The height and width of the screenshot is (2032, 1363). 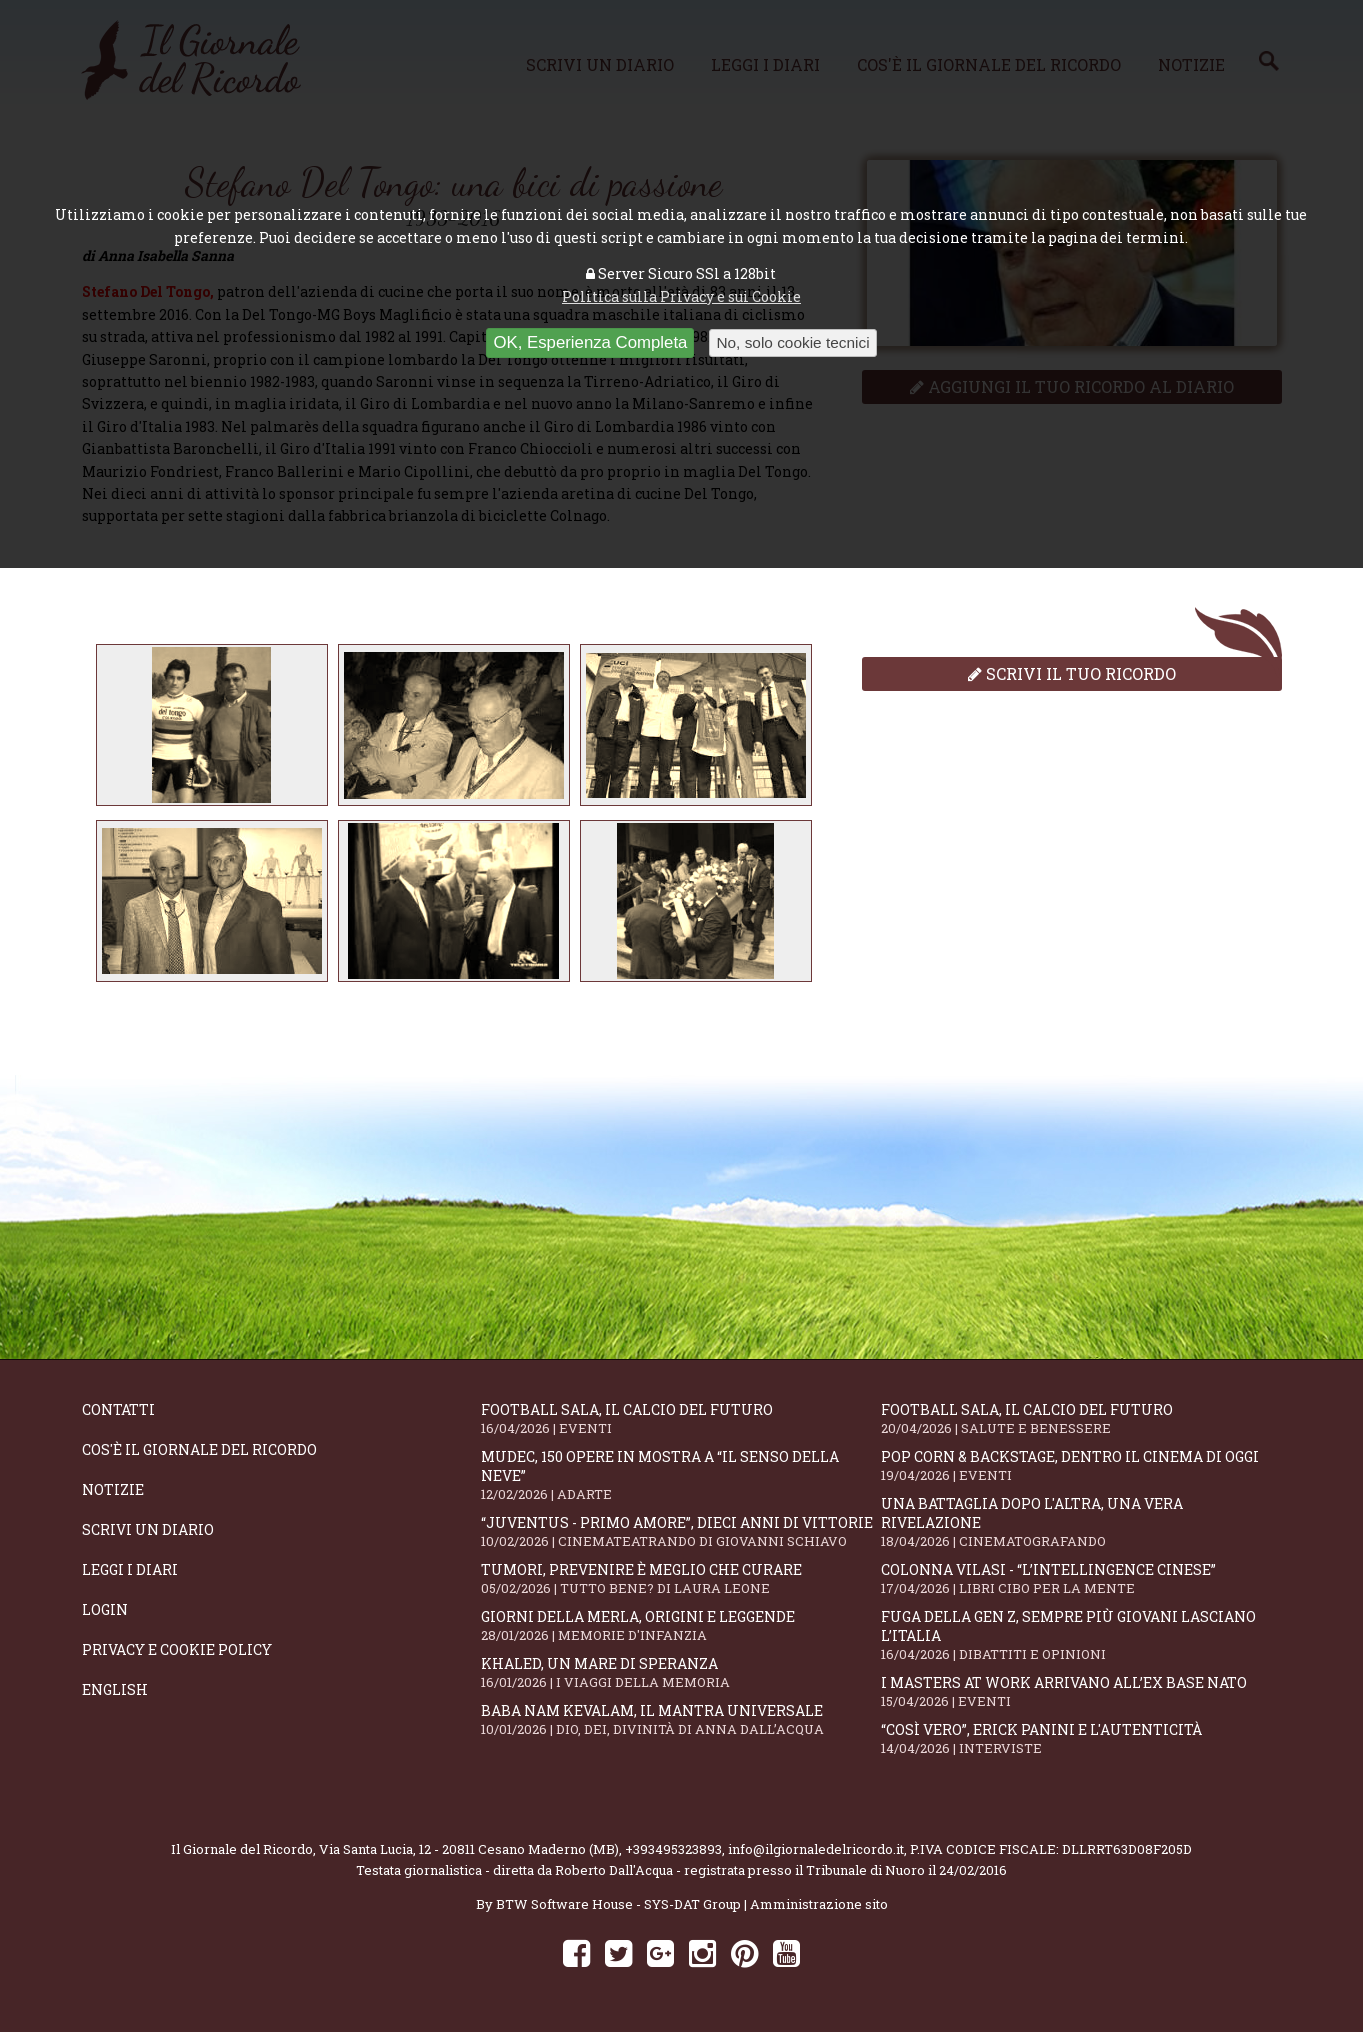 I want to click on +393495323893, so click(x=673, y=1849).